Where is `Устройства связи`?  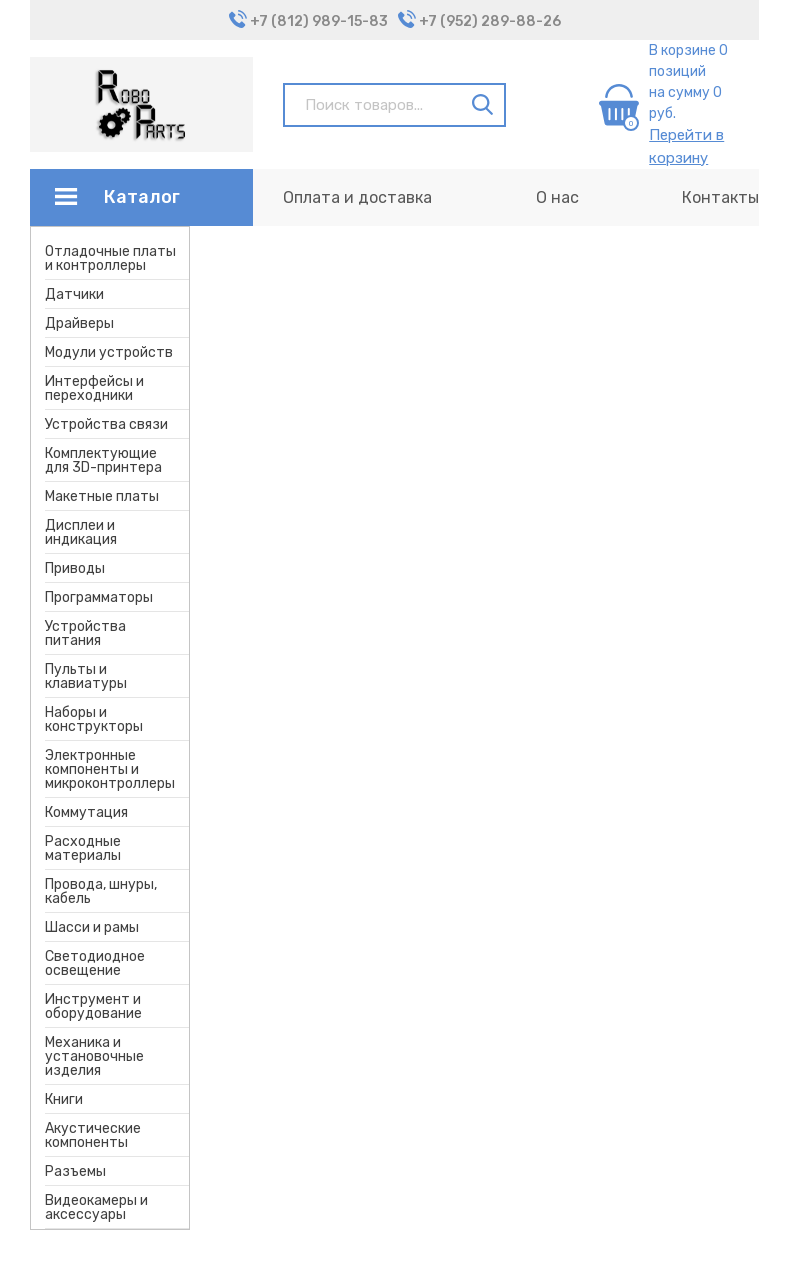
Устройства связи is located at coordinates (106, 424).